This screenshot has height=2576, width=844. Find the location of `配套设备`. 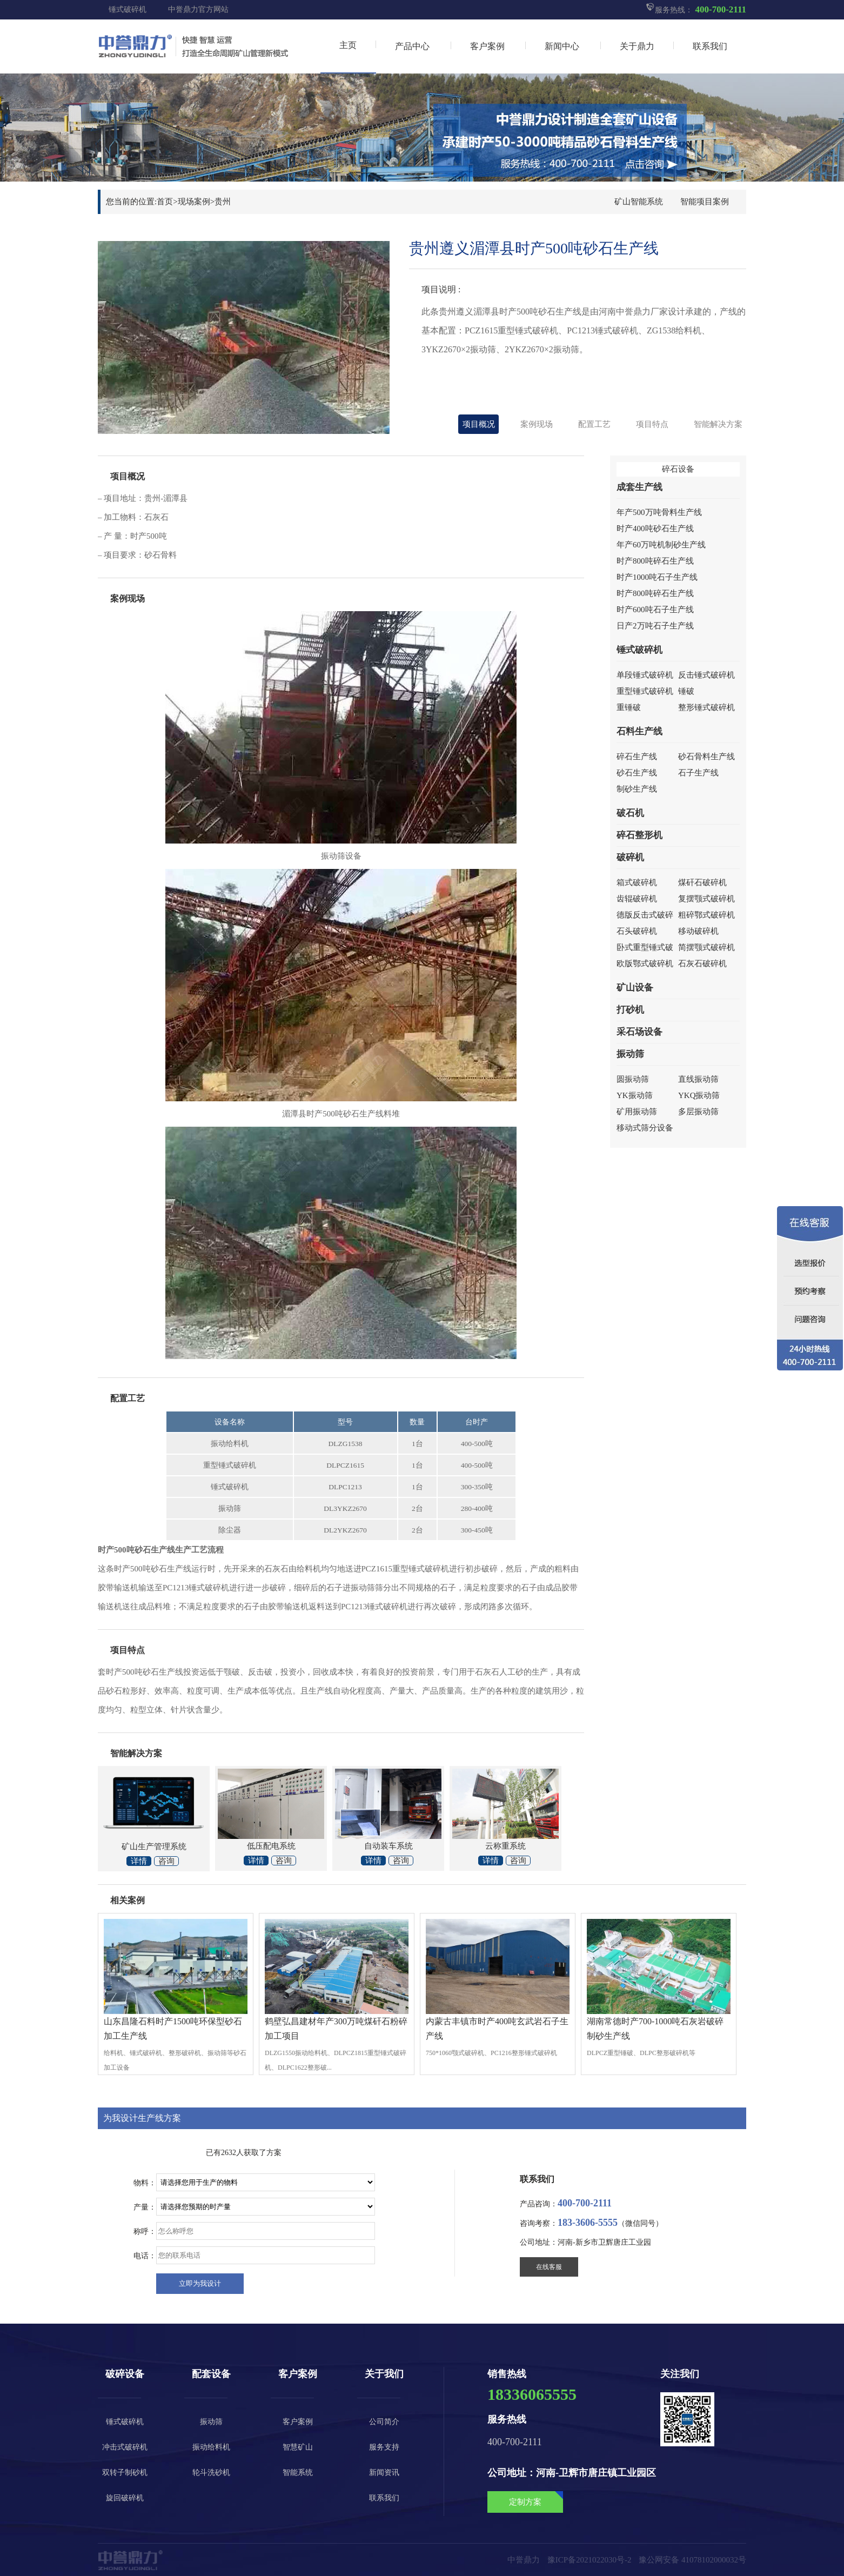

配套设备 is located at coordinates (211, 2373).